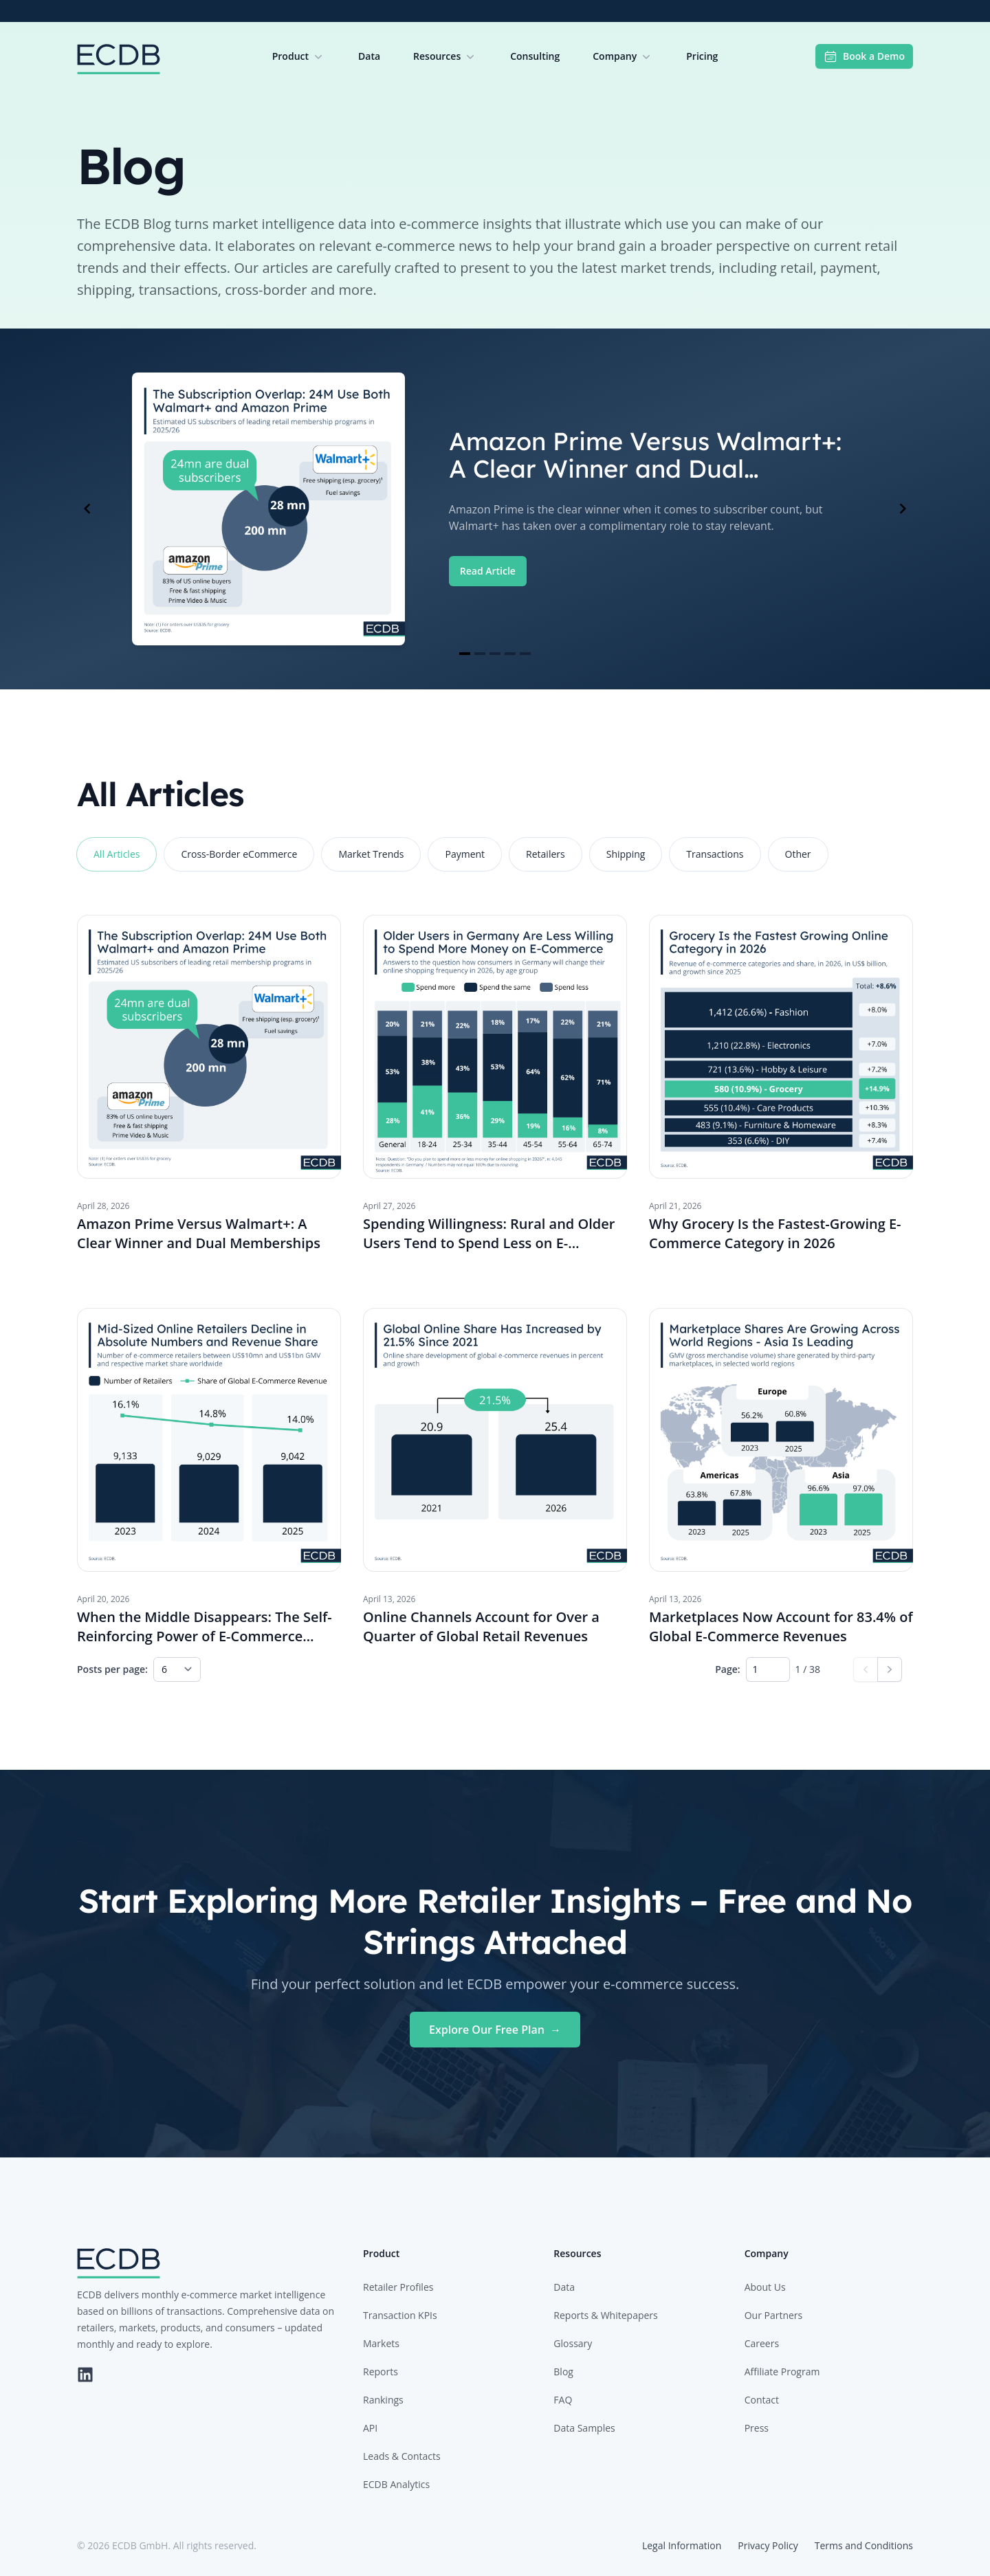 The height and width of the screenshot is (2576, 990). What do you see at coordinates (782, 2371) in the screenshot?
I see `Affiliate Program` at bounding box center [782, 2371].